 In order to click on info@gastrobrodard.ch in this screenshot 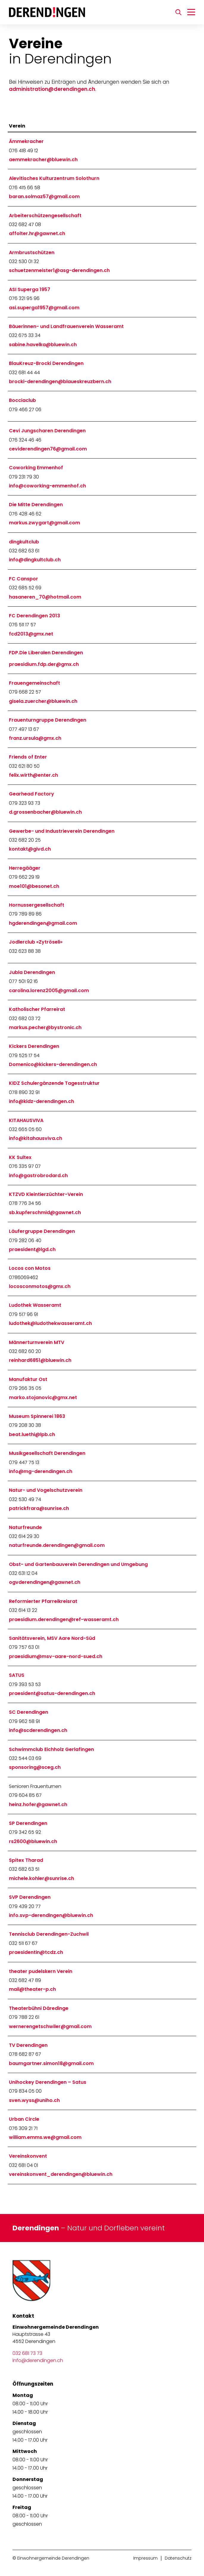, I will do `click(38, 1175)`.